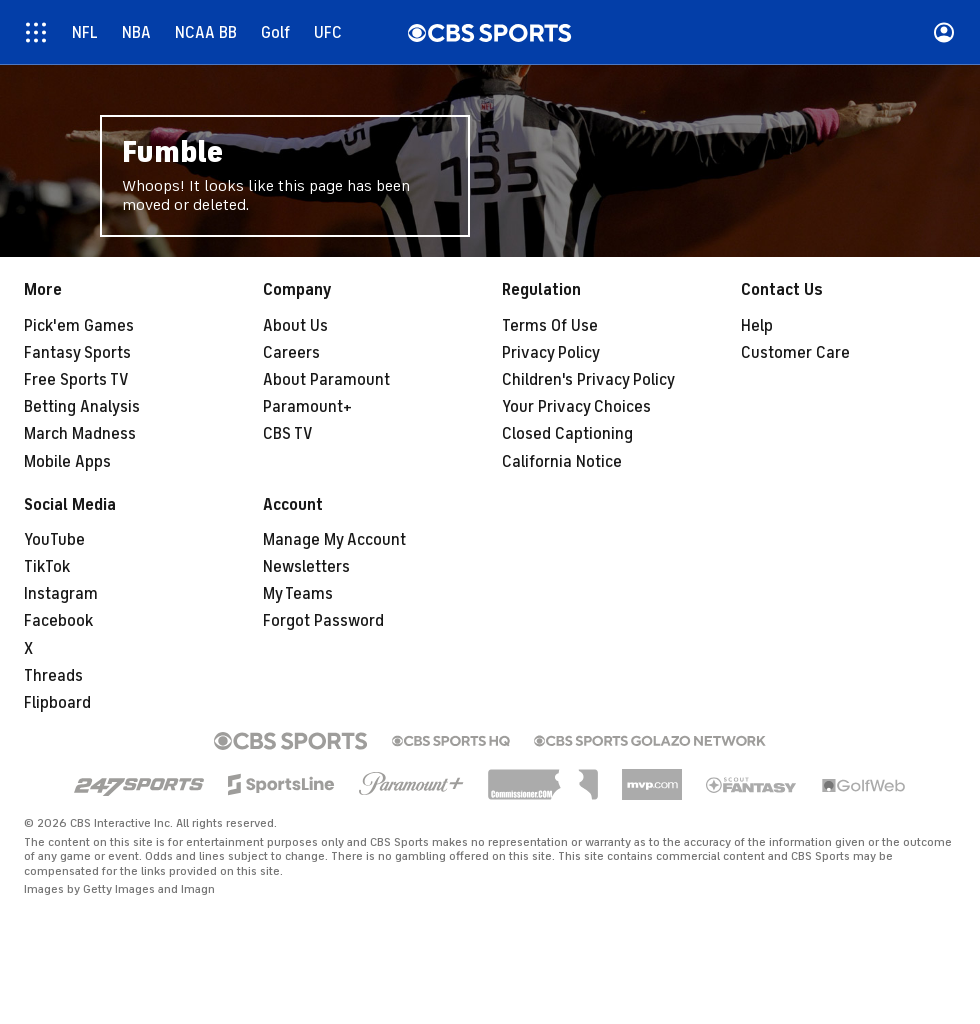 The image size is (980, 1024). What do you see at coordinates (295, 326) in the screenshot?
I see `About Us` at bounding box center [295, 326].